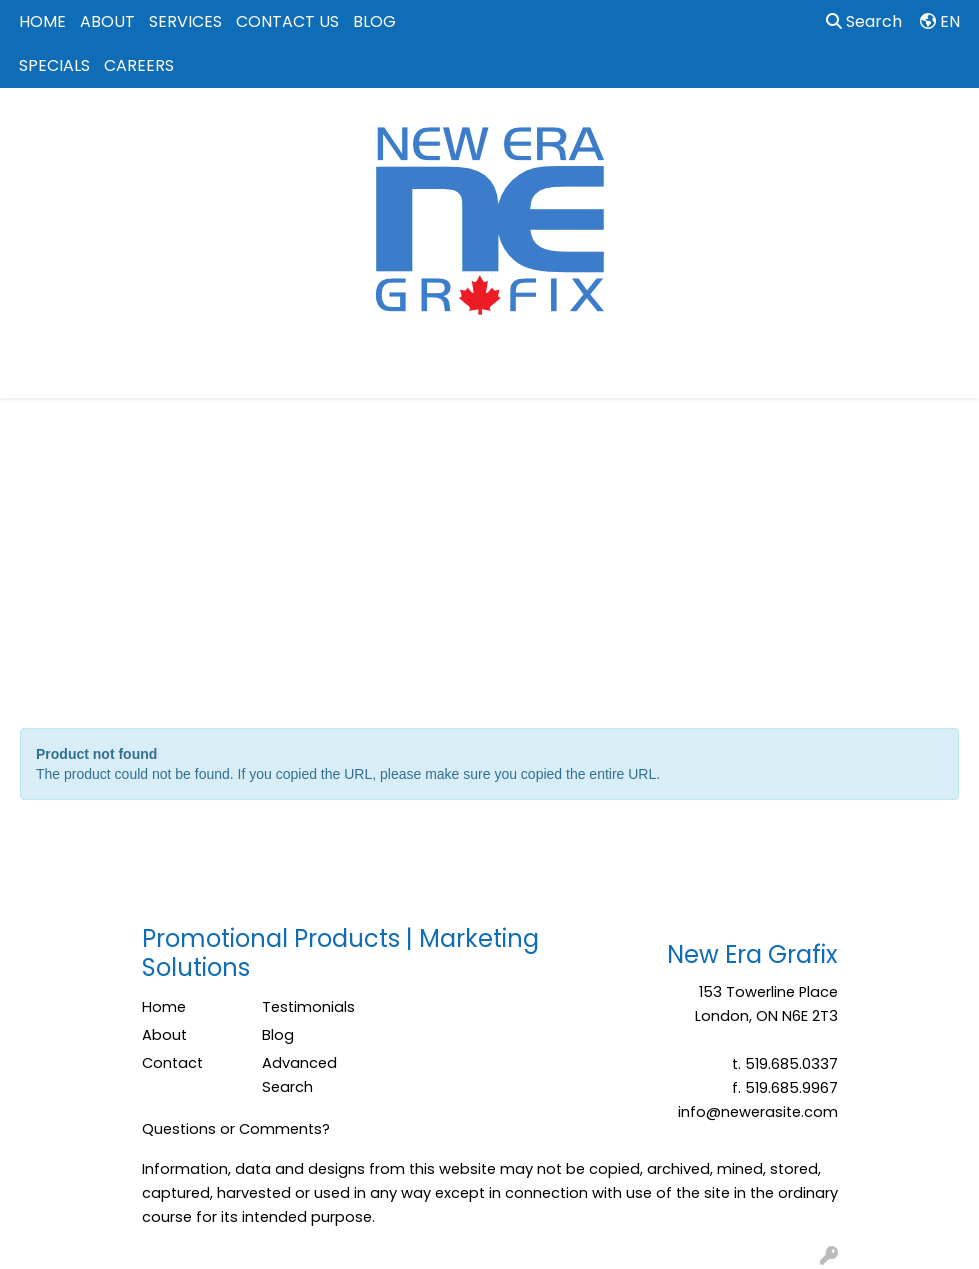 Image resolution: width=979 pixels, height=1269 pixels. Describe the element at coordinates (107, 21) in the screenshot. I see `ABOUT` at that location.